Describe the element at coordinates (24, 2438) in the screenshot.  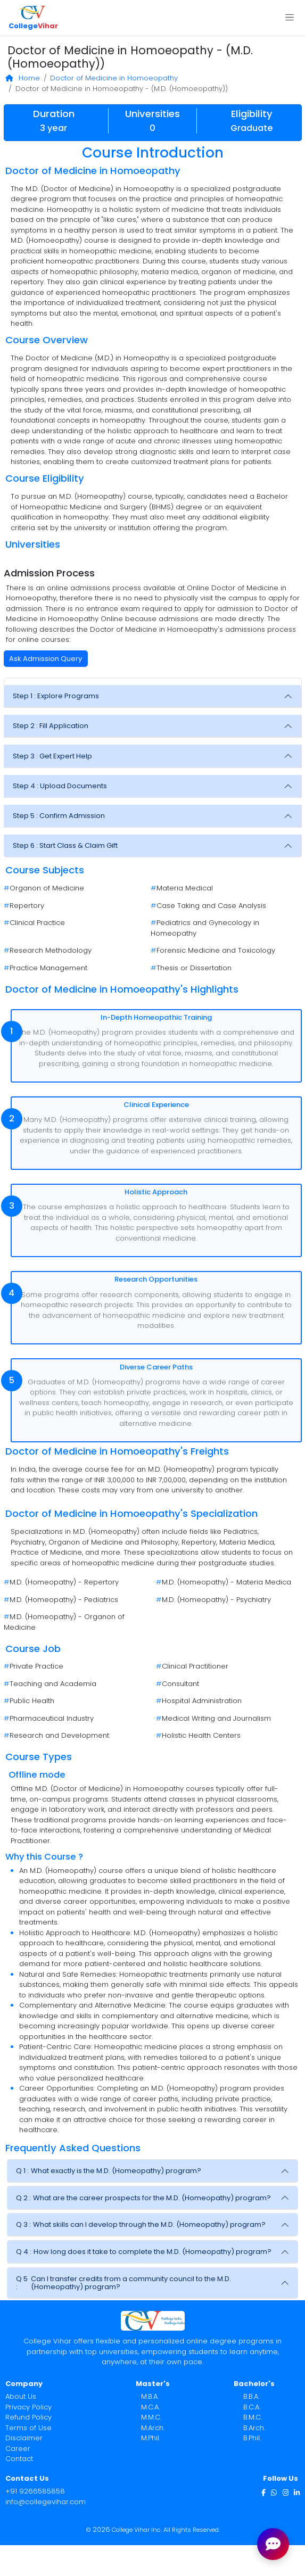
I see `Disclaimer` at that location.